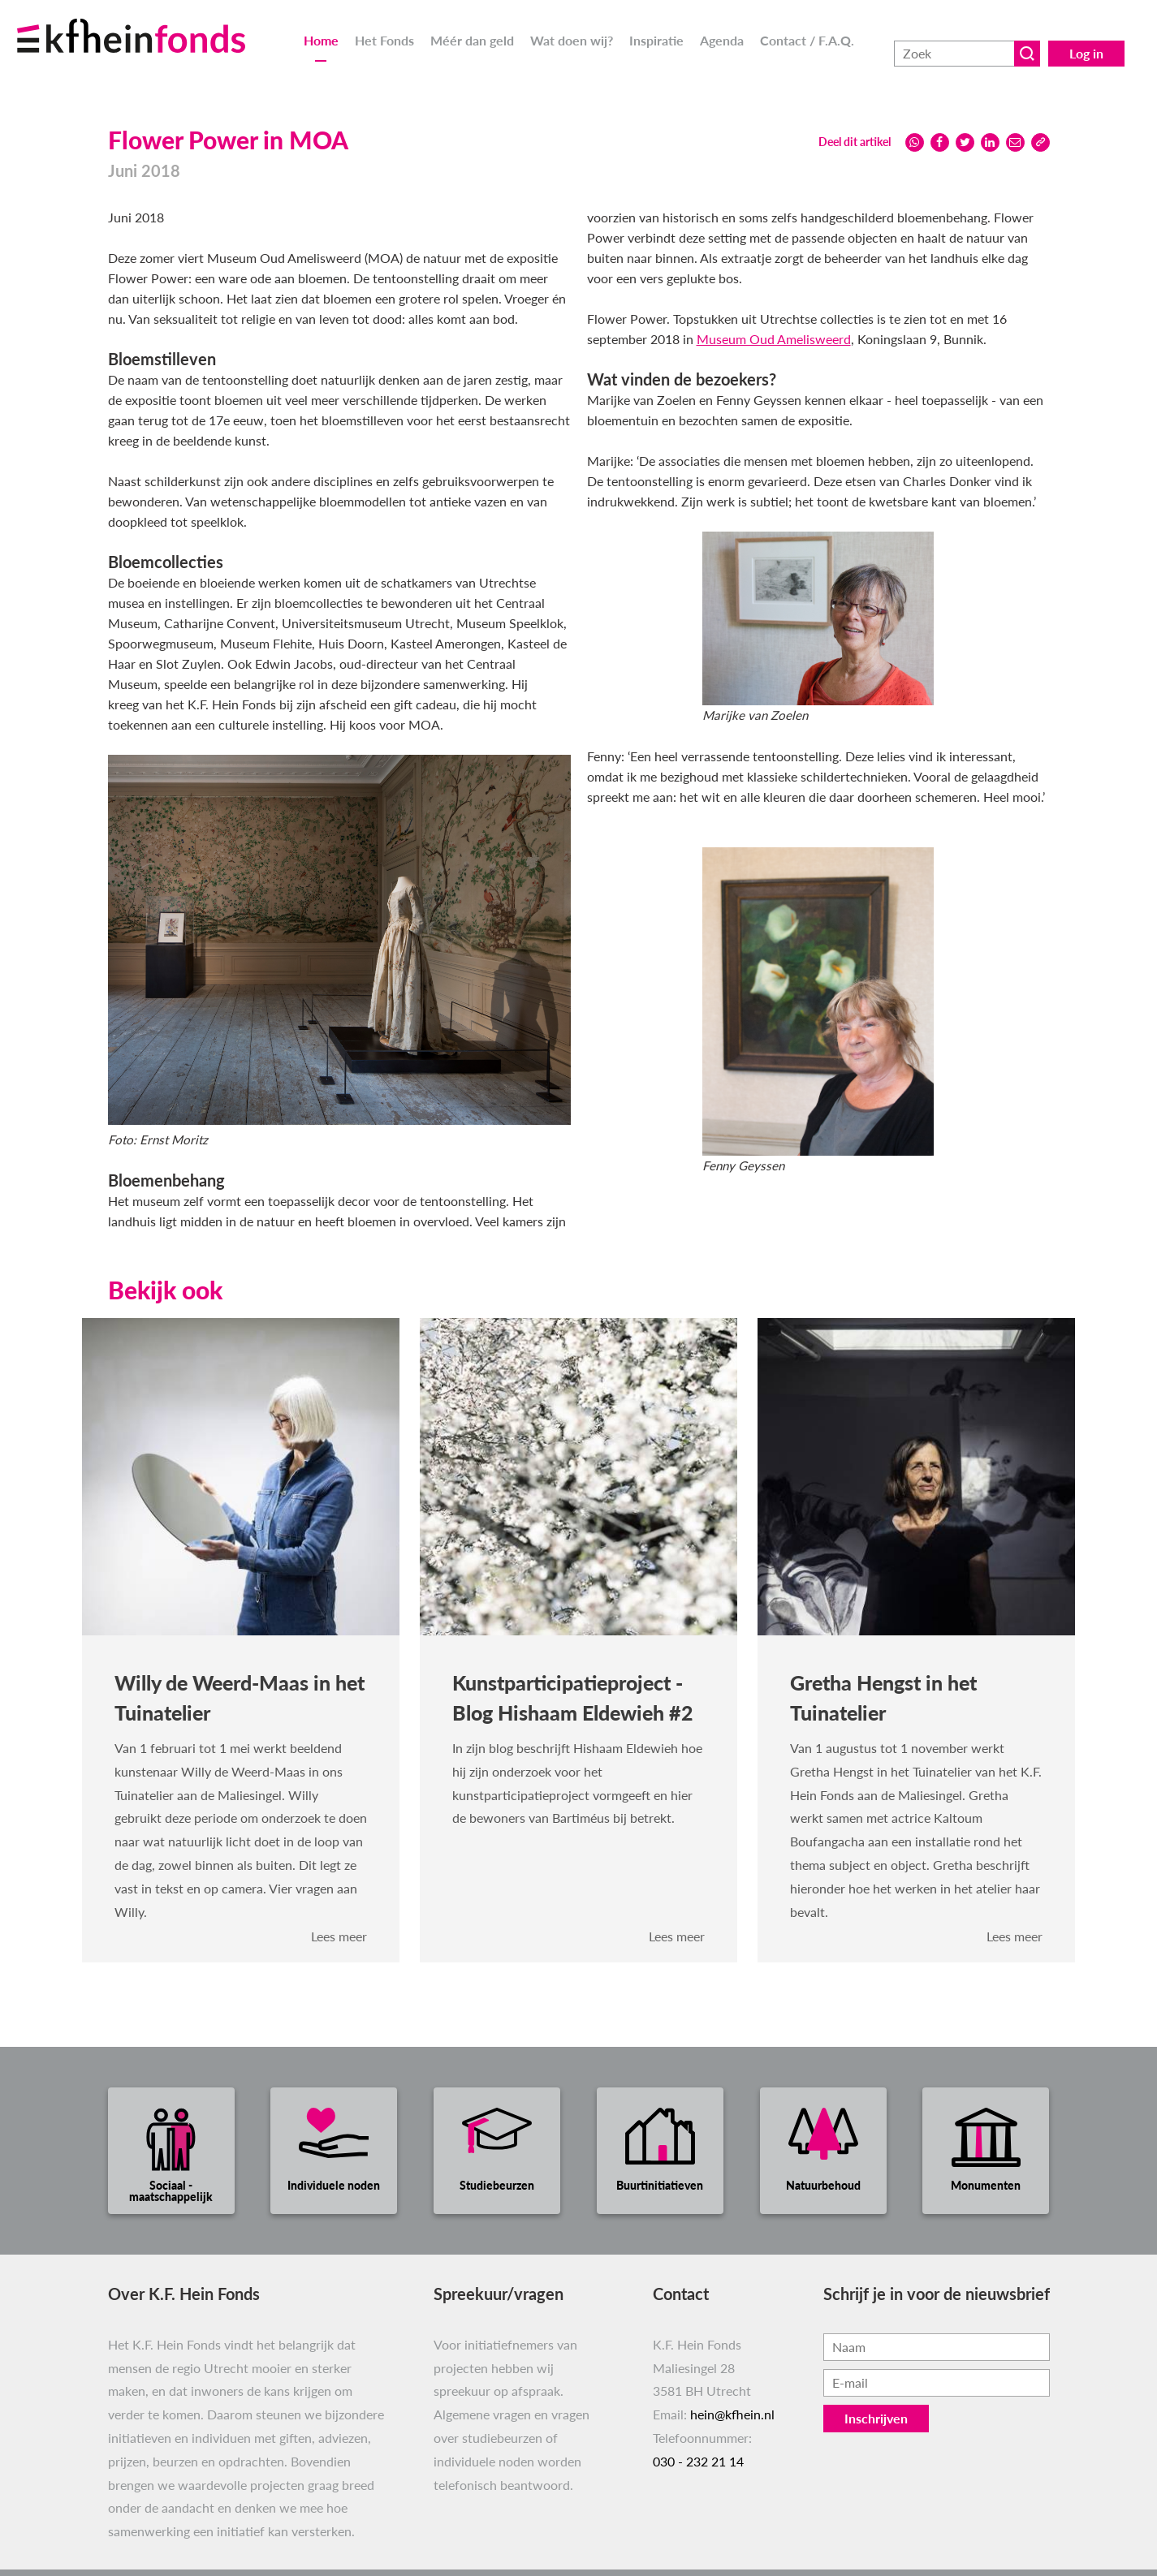 Image resolution: width=1157 pixels, height=2576 pixels. Describe the element at coordinates (876, 2418) in the screenshot. I see `Inschrijven` at that location.